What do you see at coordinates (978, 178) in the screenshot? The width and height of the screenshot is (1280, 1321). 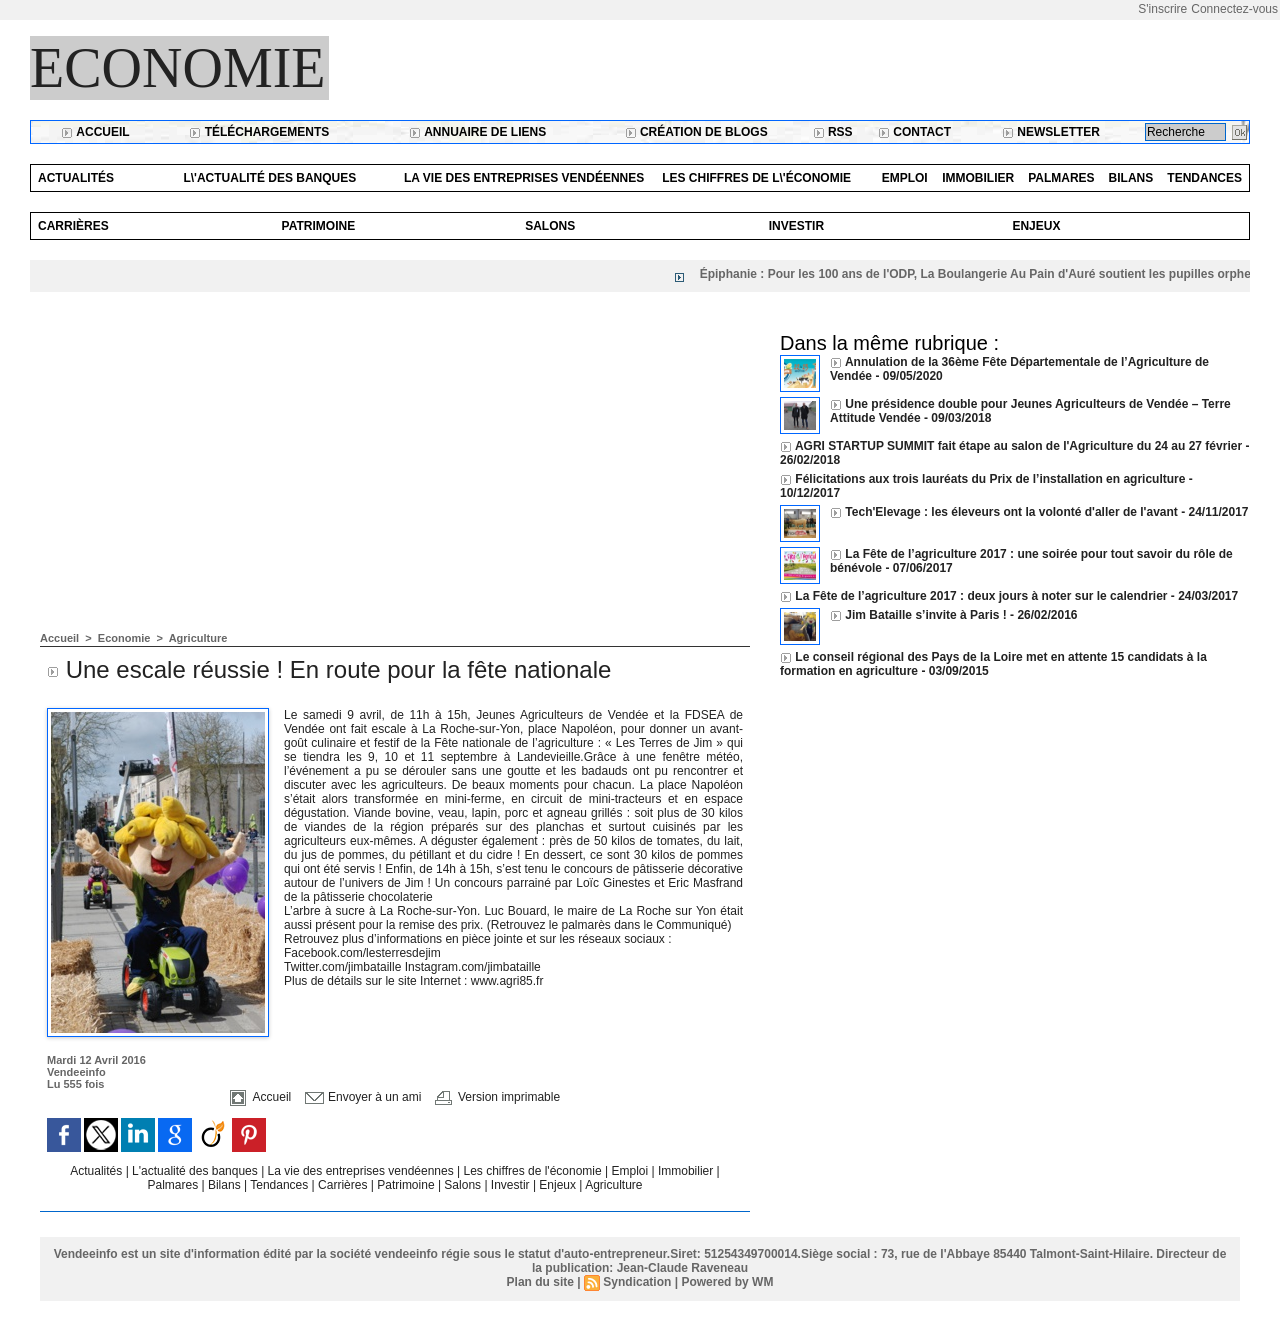 I see `Immobilier` at bounding box center [978, 178].